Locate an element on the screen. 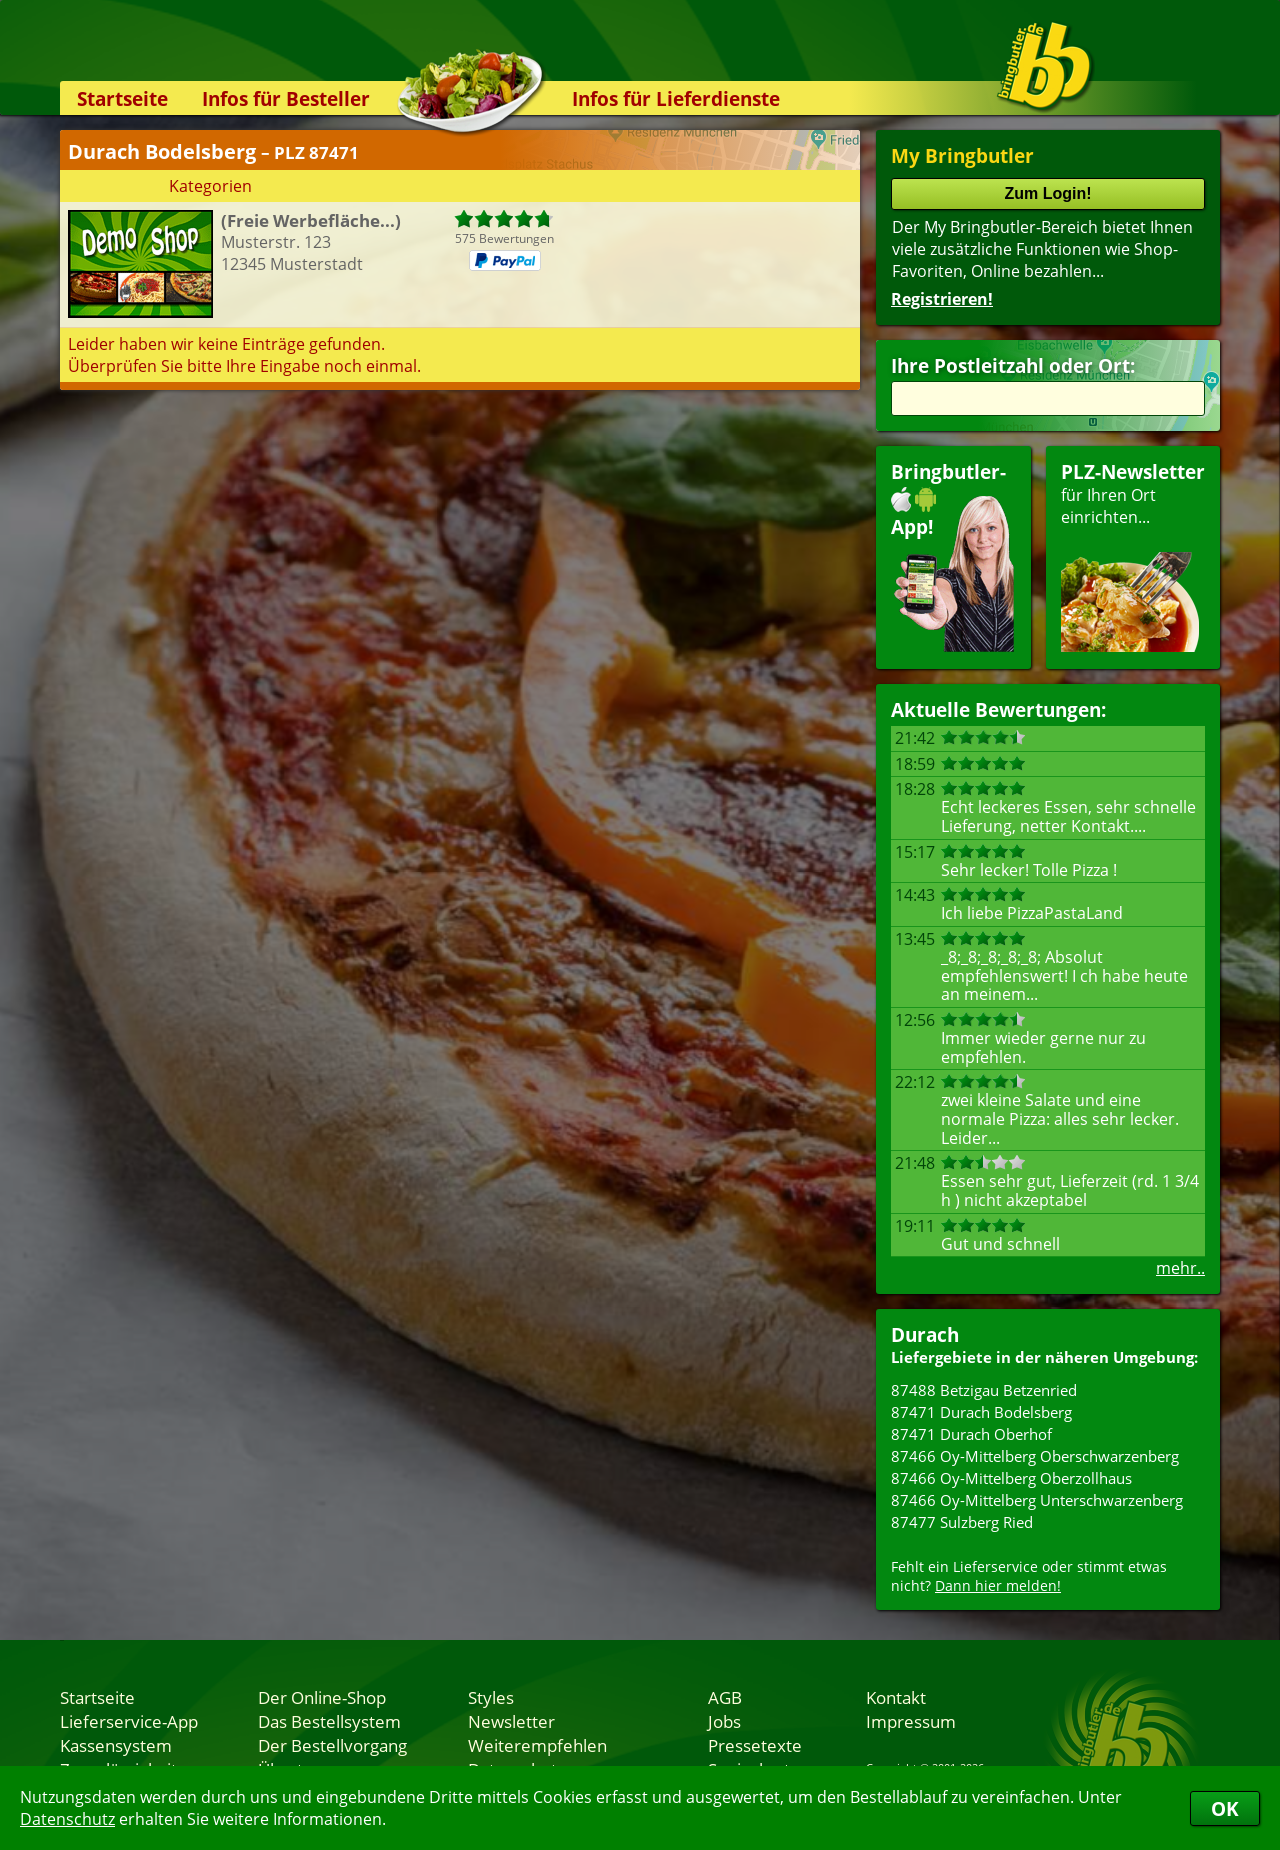  für Ihren Orteinrichten... is located at coordinates (1133, 555).